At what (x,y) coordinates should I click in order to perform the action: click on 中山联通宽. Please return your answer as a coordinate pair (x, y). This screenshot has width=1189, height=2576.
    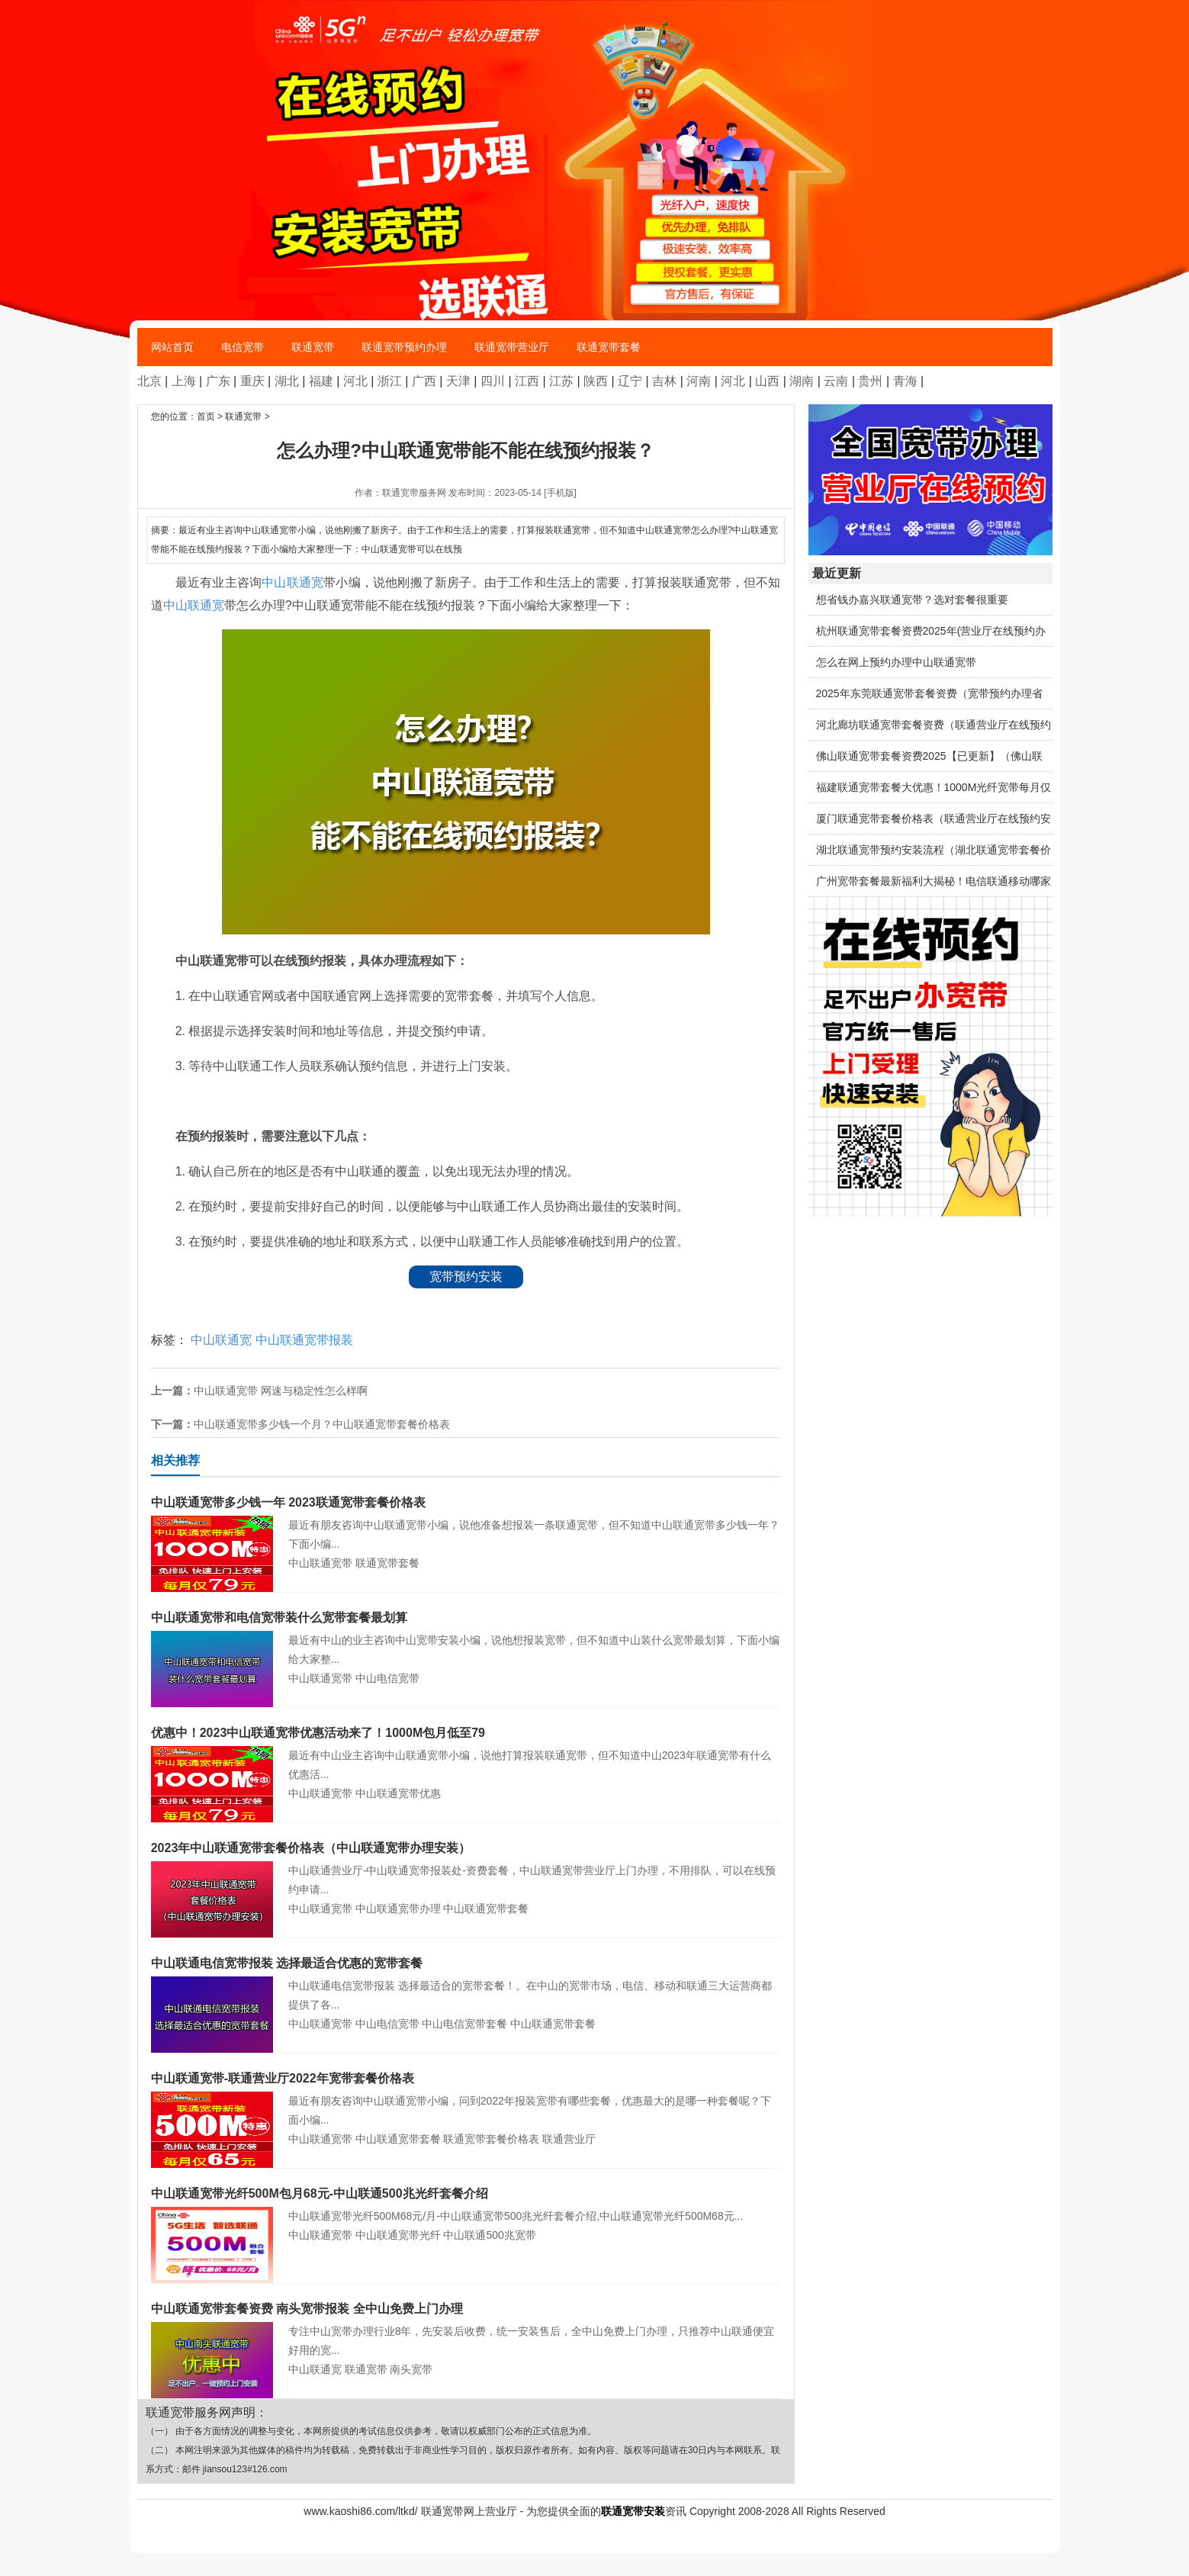
    Looking at the image, I should click on (292, 582).